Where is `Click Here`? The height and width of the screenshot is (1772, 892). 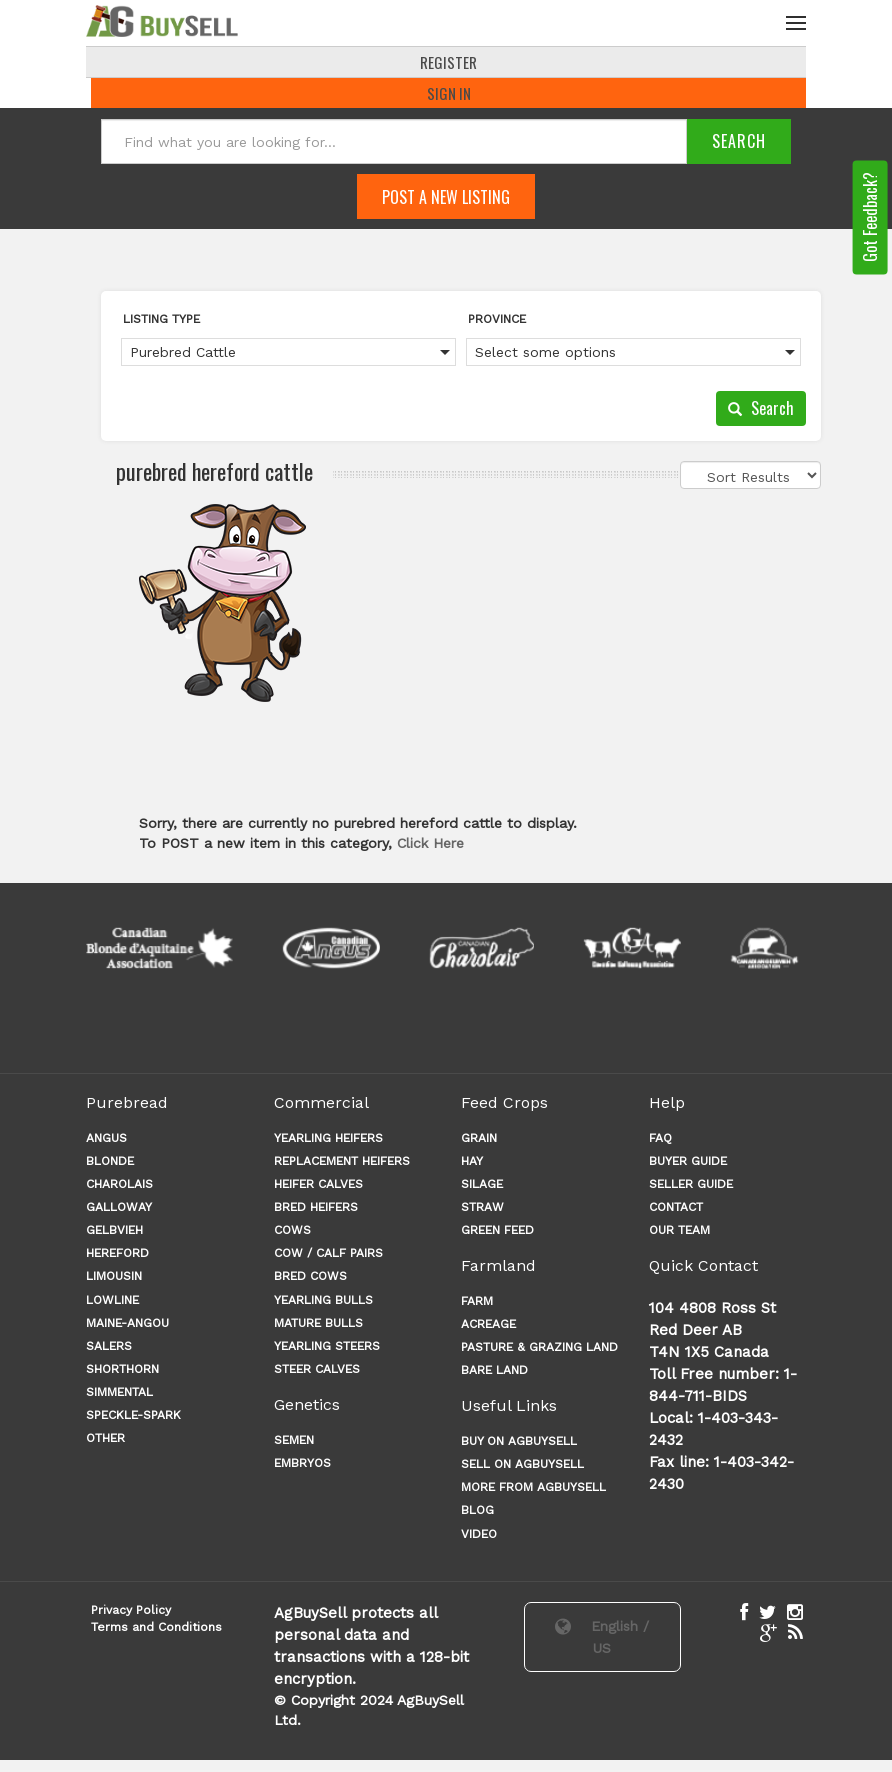 Click Here is located at coordinates (430, 843).